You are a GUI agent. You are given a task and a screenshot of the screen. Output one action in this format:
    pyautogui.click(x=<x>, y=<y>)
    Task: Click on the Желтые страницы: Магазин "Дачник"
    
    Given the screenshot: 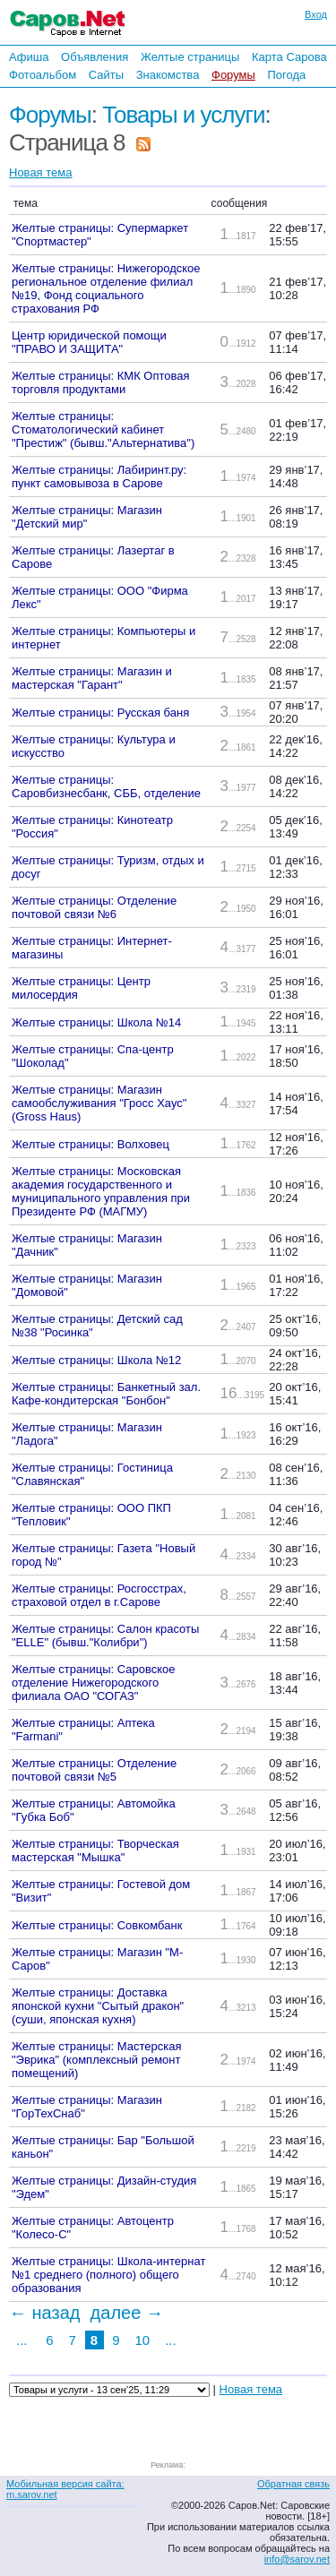 What is the action you would take?
    pyautogui.click(x=87, y=1245)
    